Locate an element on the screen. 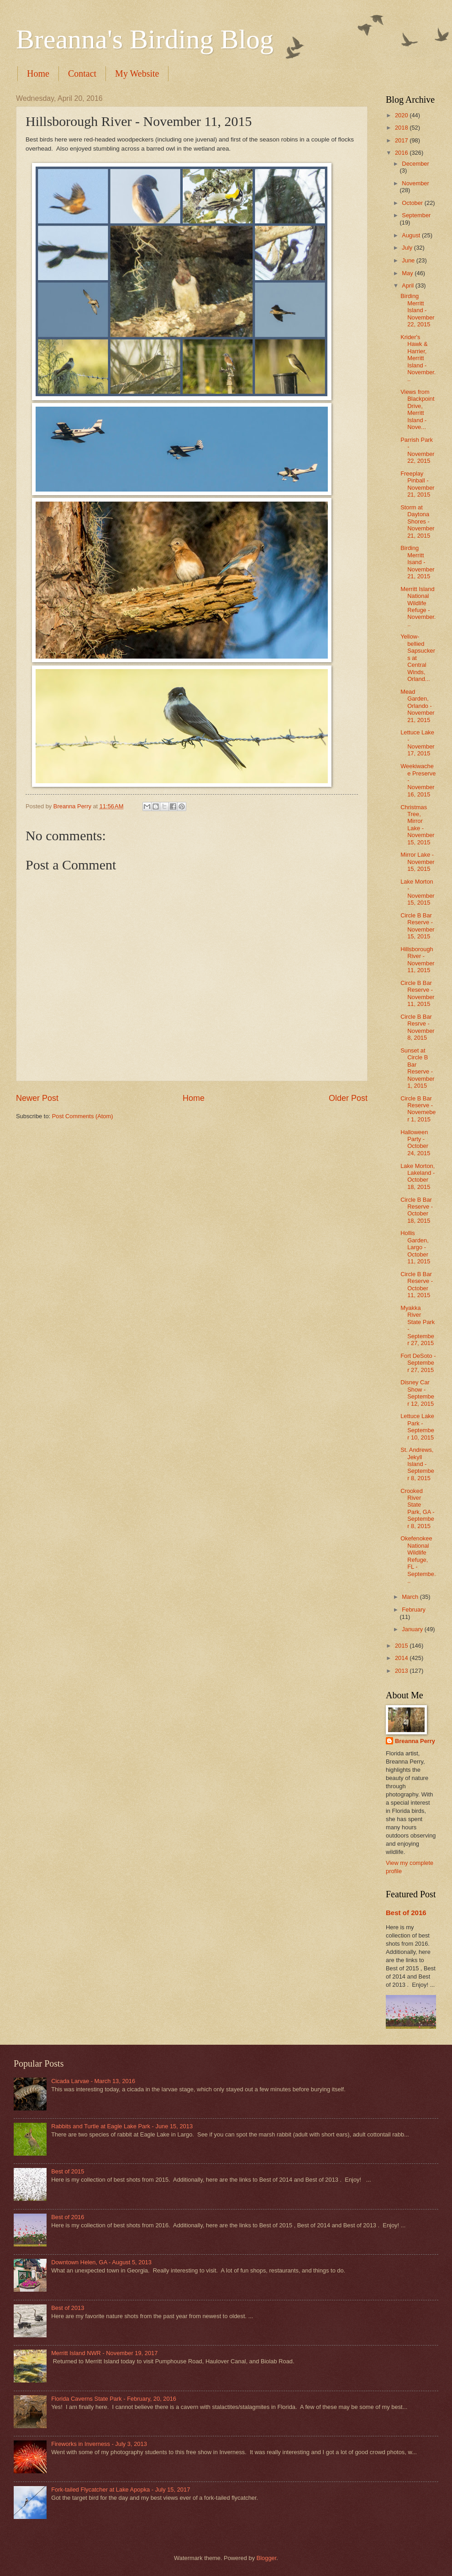  Lettuce Lake Park - September 10, 2015 is located at coordinates (417, 1426).